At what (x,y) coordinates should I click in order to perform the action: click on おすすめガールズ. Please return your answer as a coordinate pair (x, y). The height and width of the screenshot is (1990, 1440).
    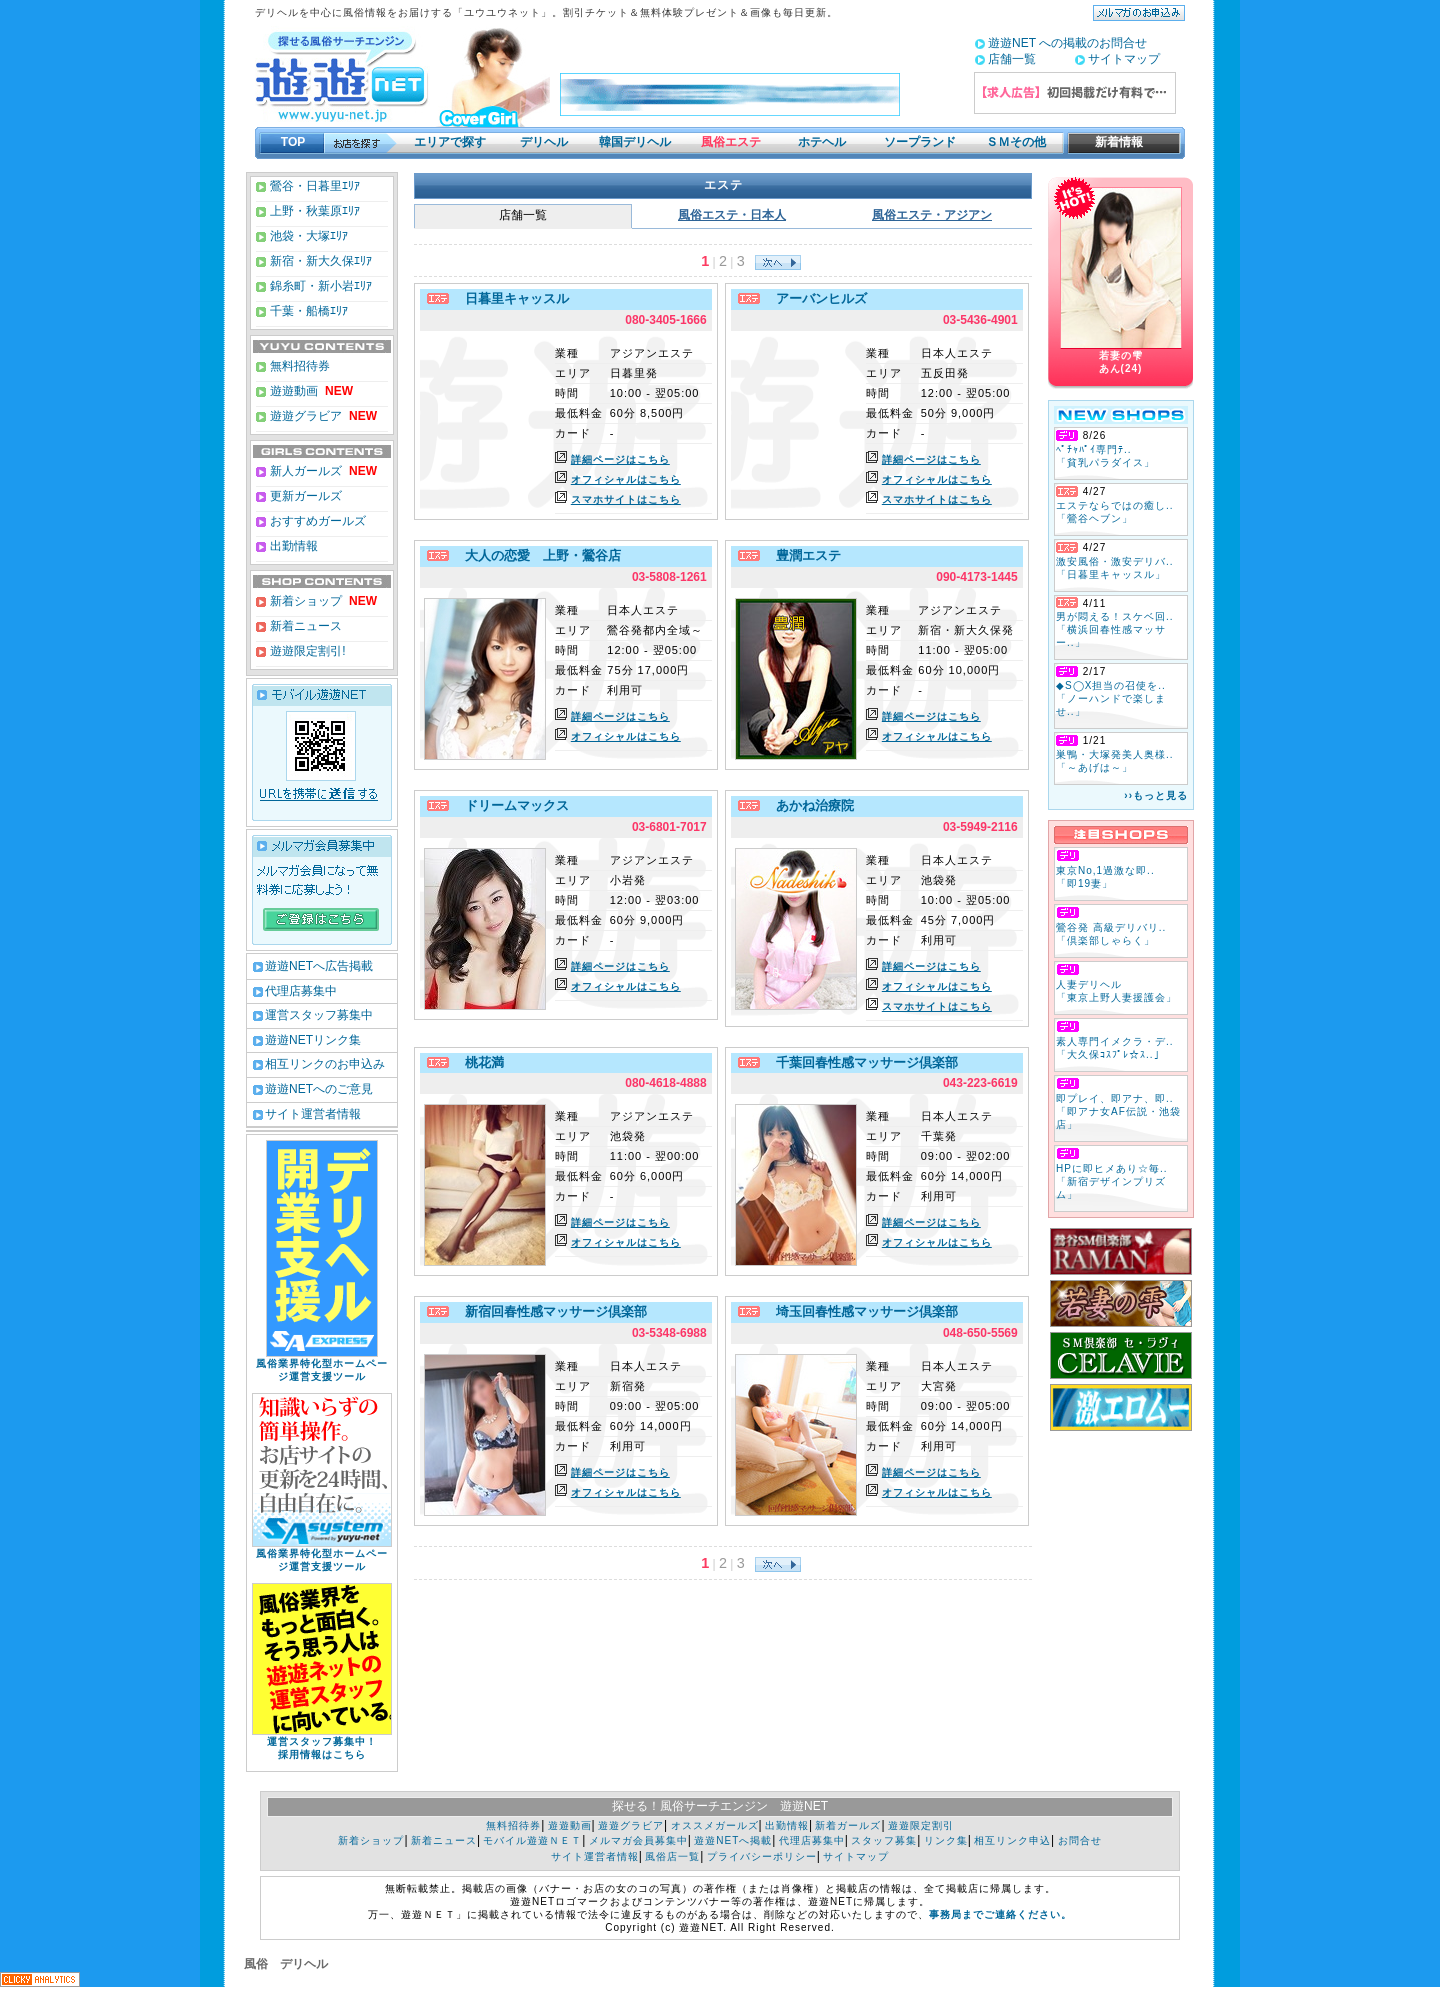
    Looking at the image, I should click on (316, 521).